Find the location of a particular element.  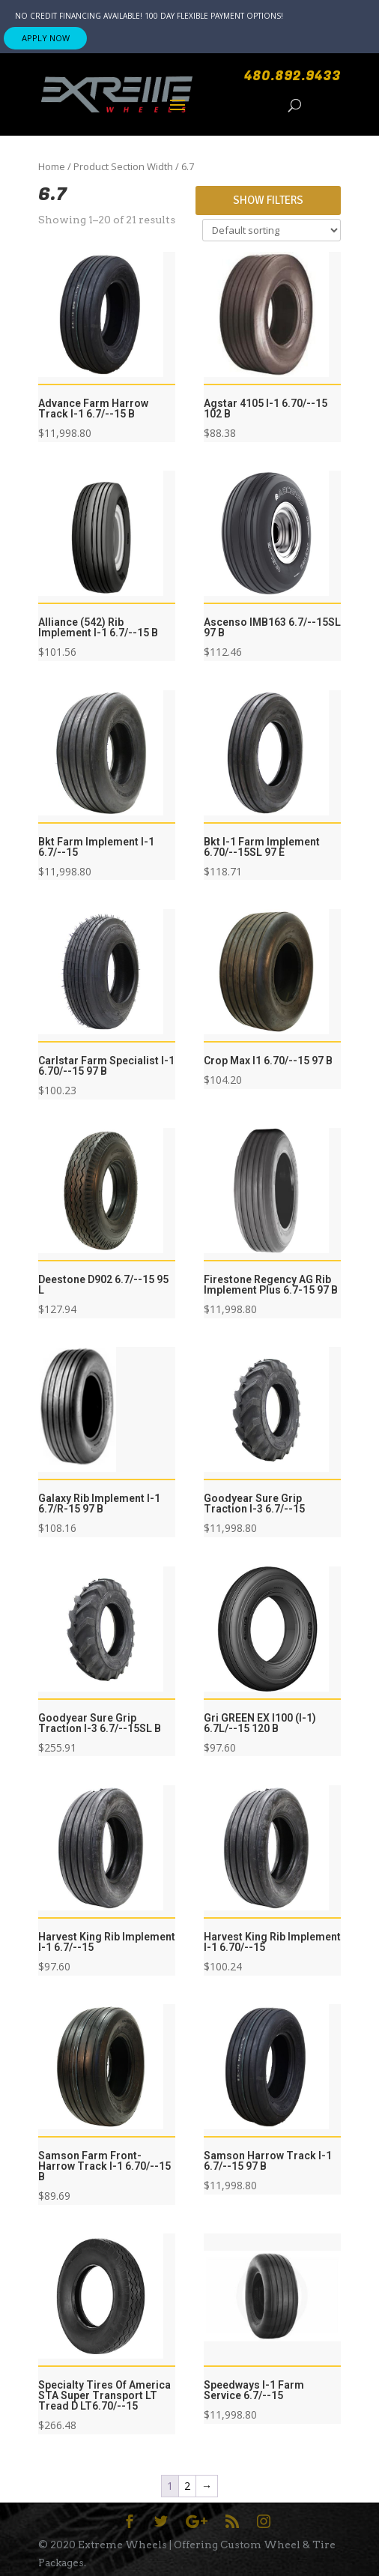

480.892.9433 is located at coordinates (292, 76).